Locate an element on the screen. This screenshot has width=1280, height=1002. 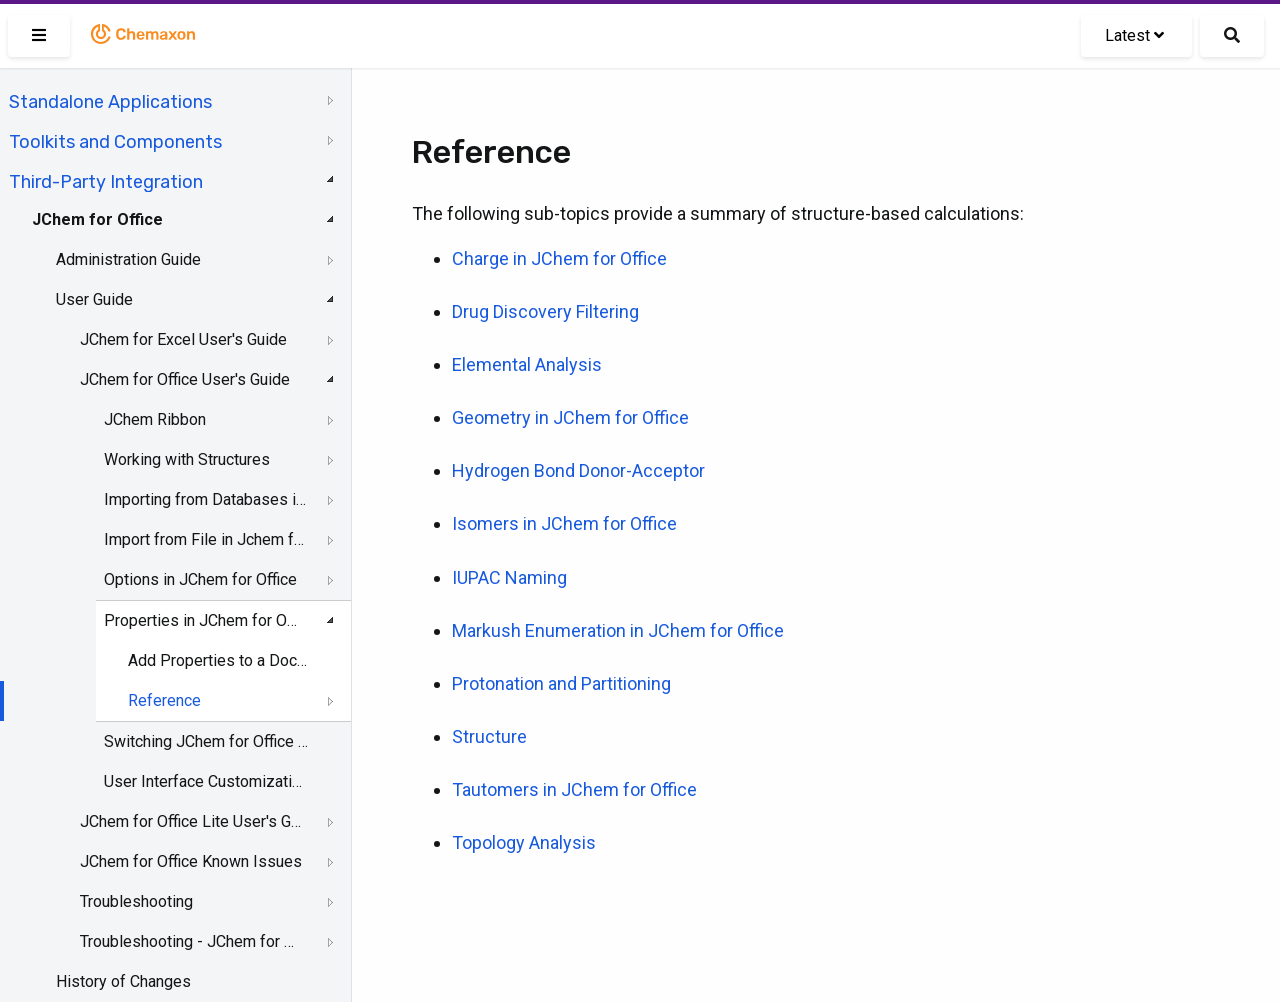
Import from File in Jchem for Office is located at coordinates (206, 539).